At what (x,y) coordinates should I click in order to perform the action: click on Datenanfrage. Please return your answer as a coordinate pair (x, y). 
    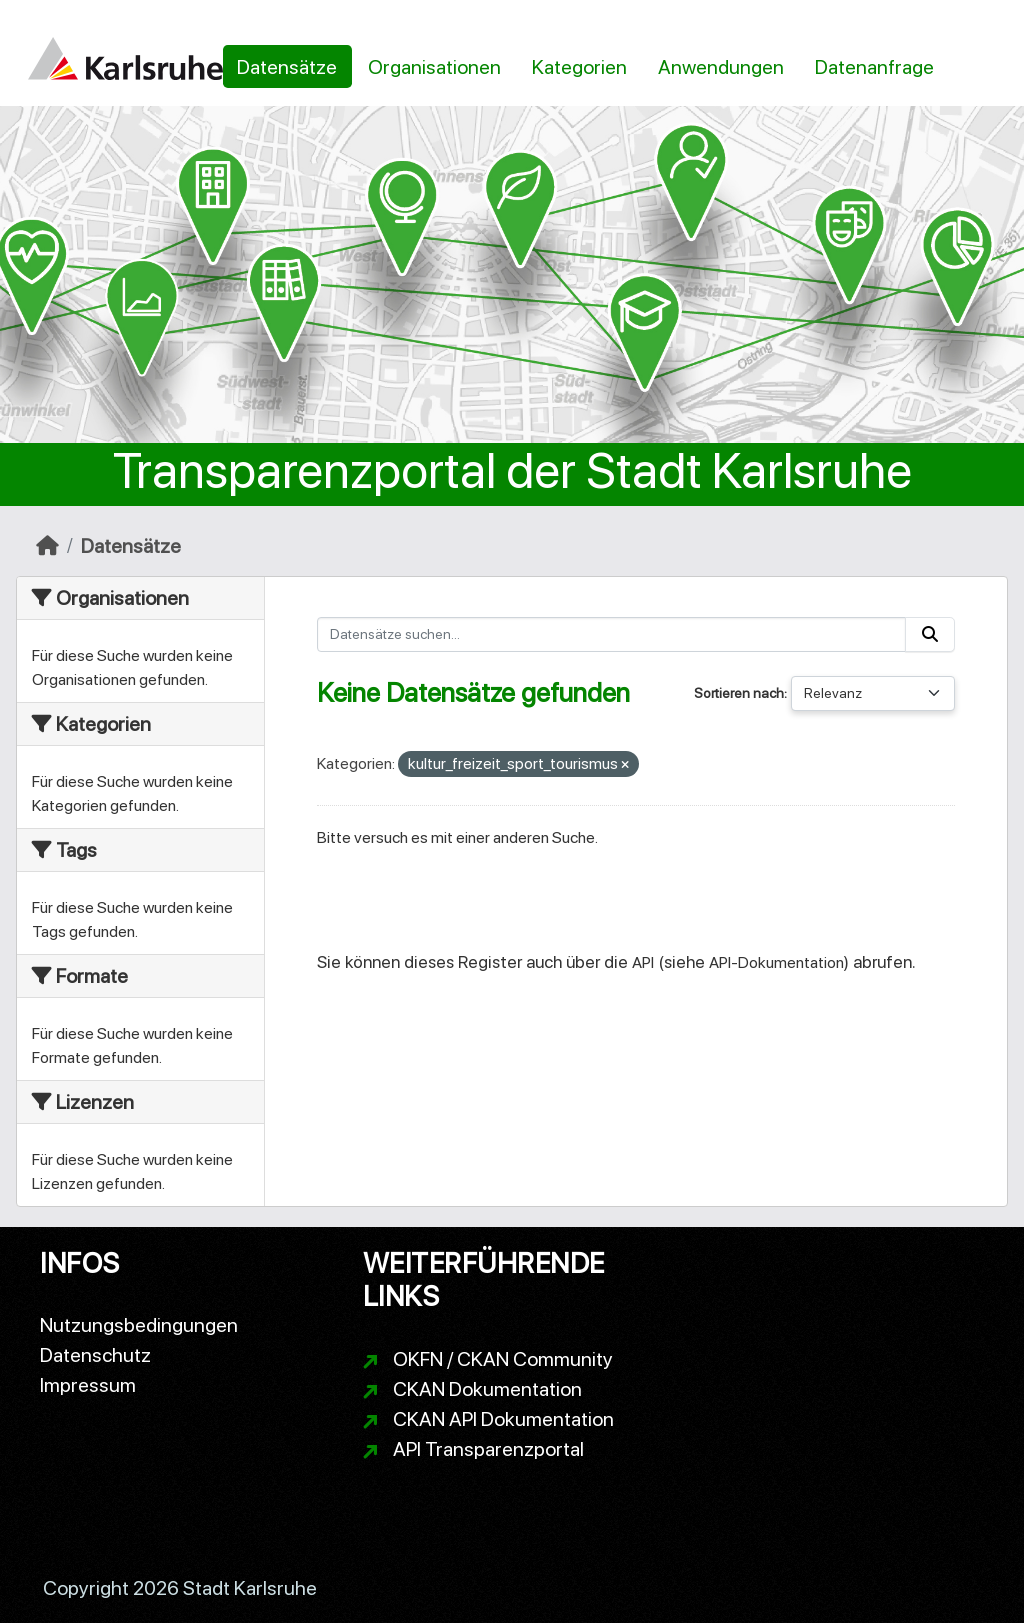
    Looking at the image, I should click on (874, 67).